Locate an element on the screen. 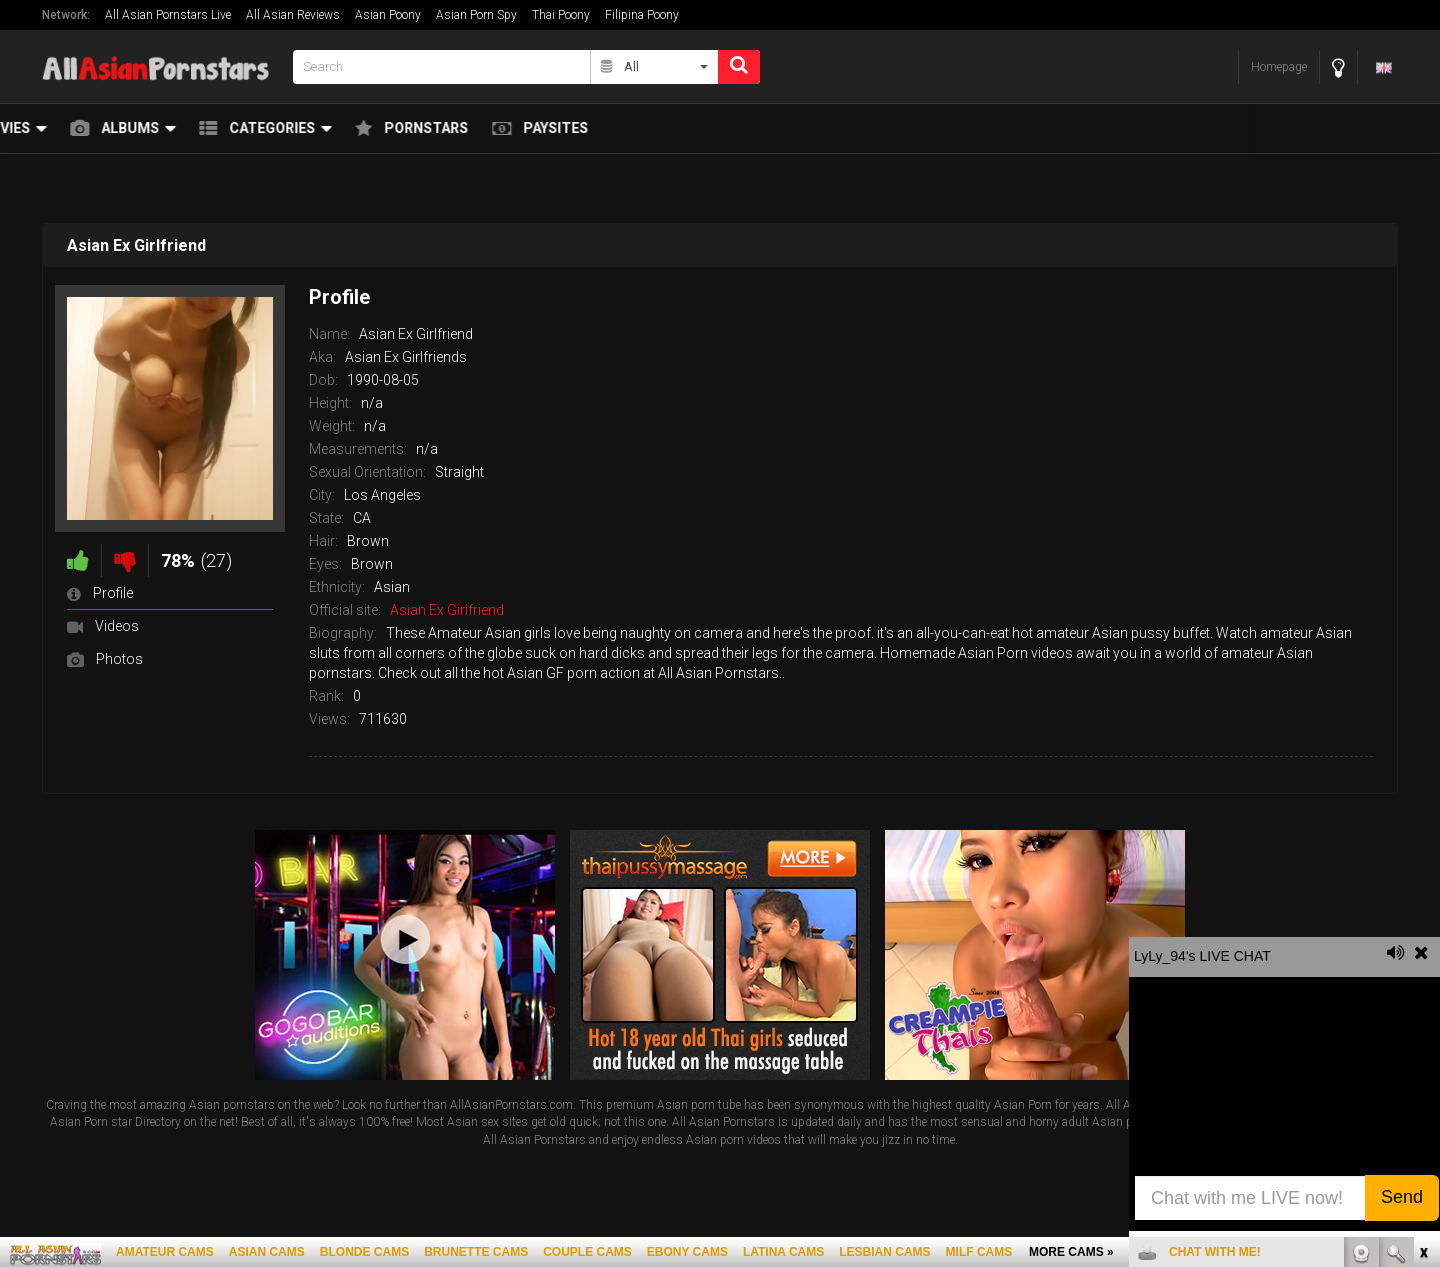 Image resolution: width=1440 pixels, height=1267 pixels. link is located at coordinates (1422, 954).